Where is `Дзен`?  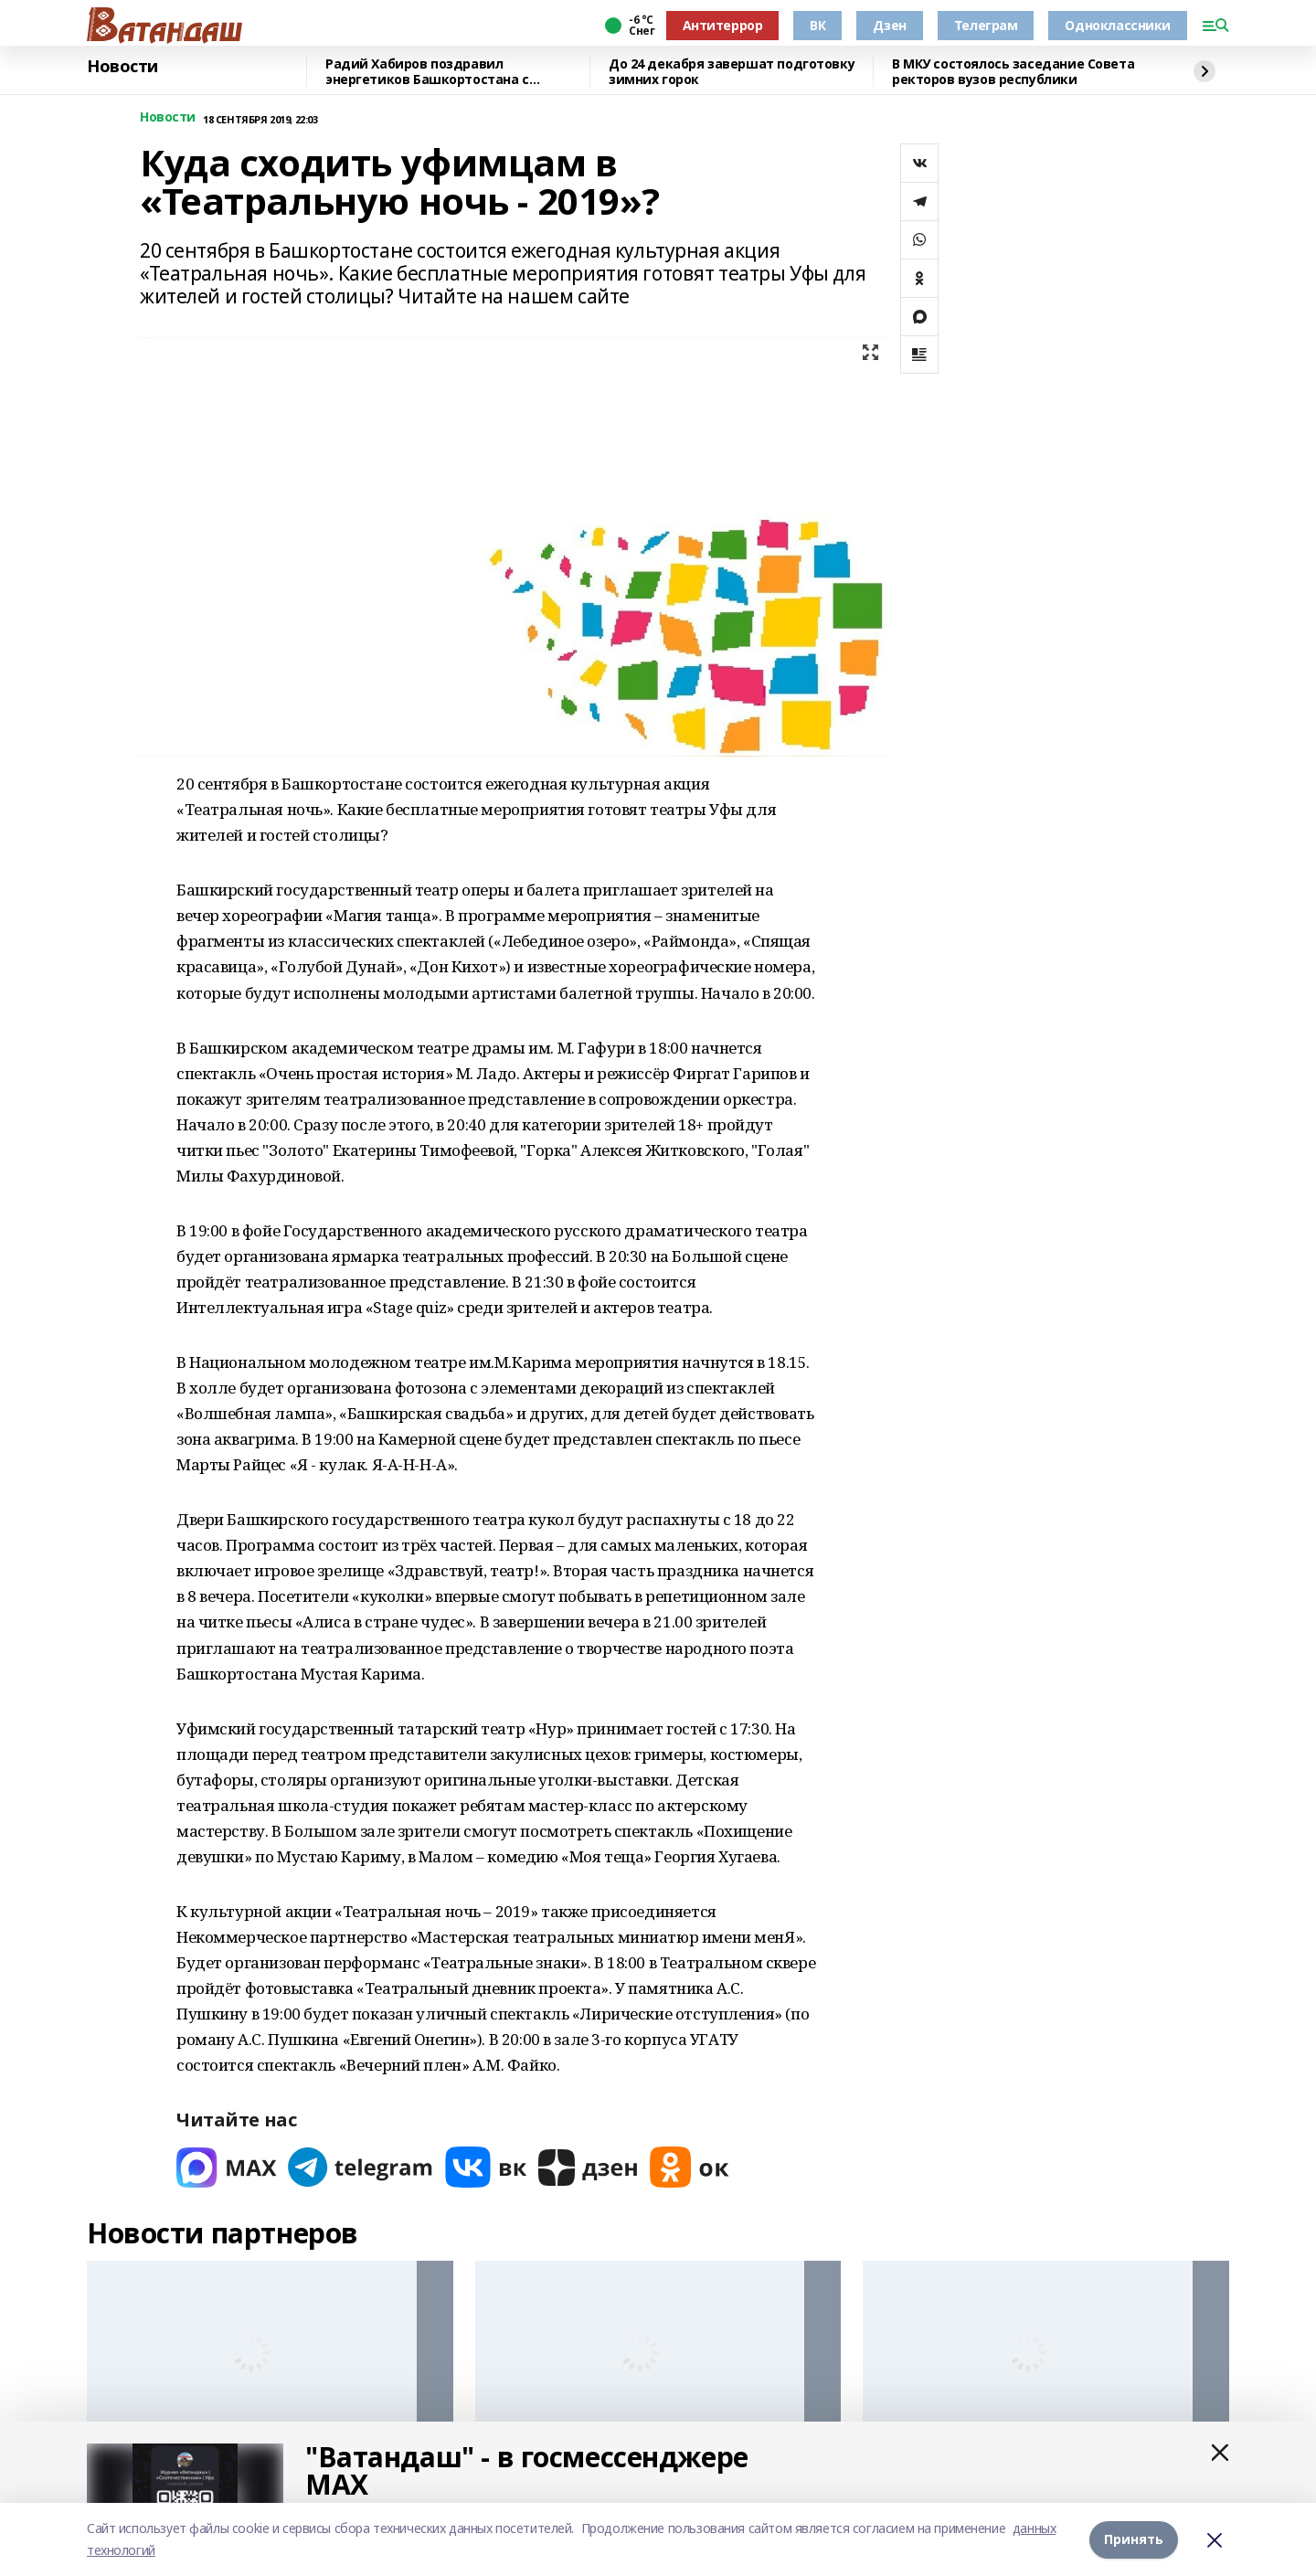
Дзен is located at coordinates (889, 25).